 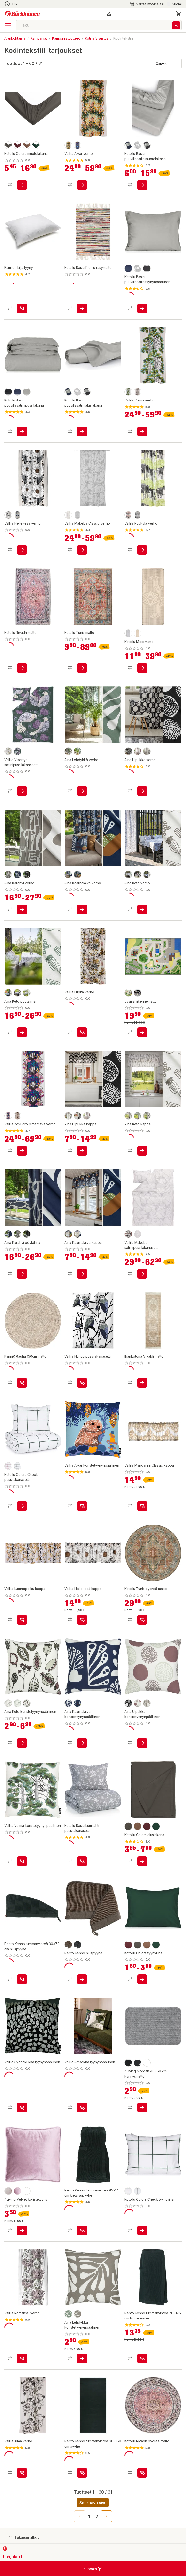 What do you see at coordinates (17, 751) in the screenshot?
I see `[product-7851 greenlilac-swatch]` at bounding box center [17, 751].